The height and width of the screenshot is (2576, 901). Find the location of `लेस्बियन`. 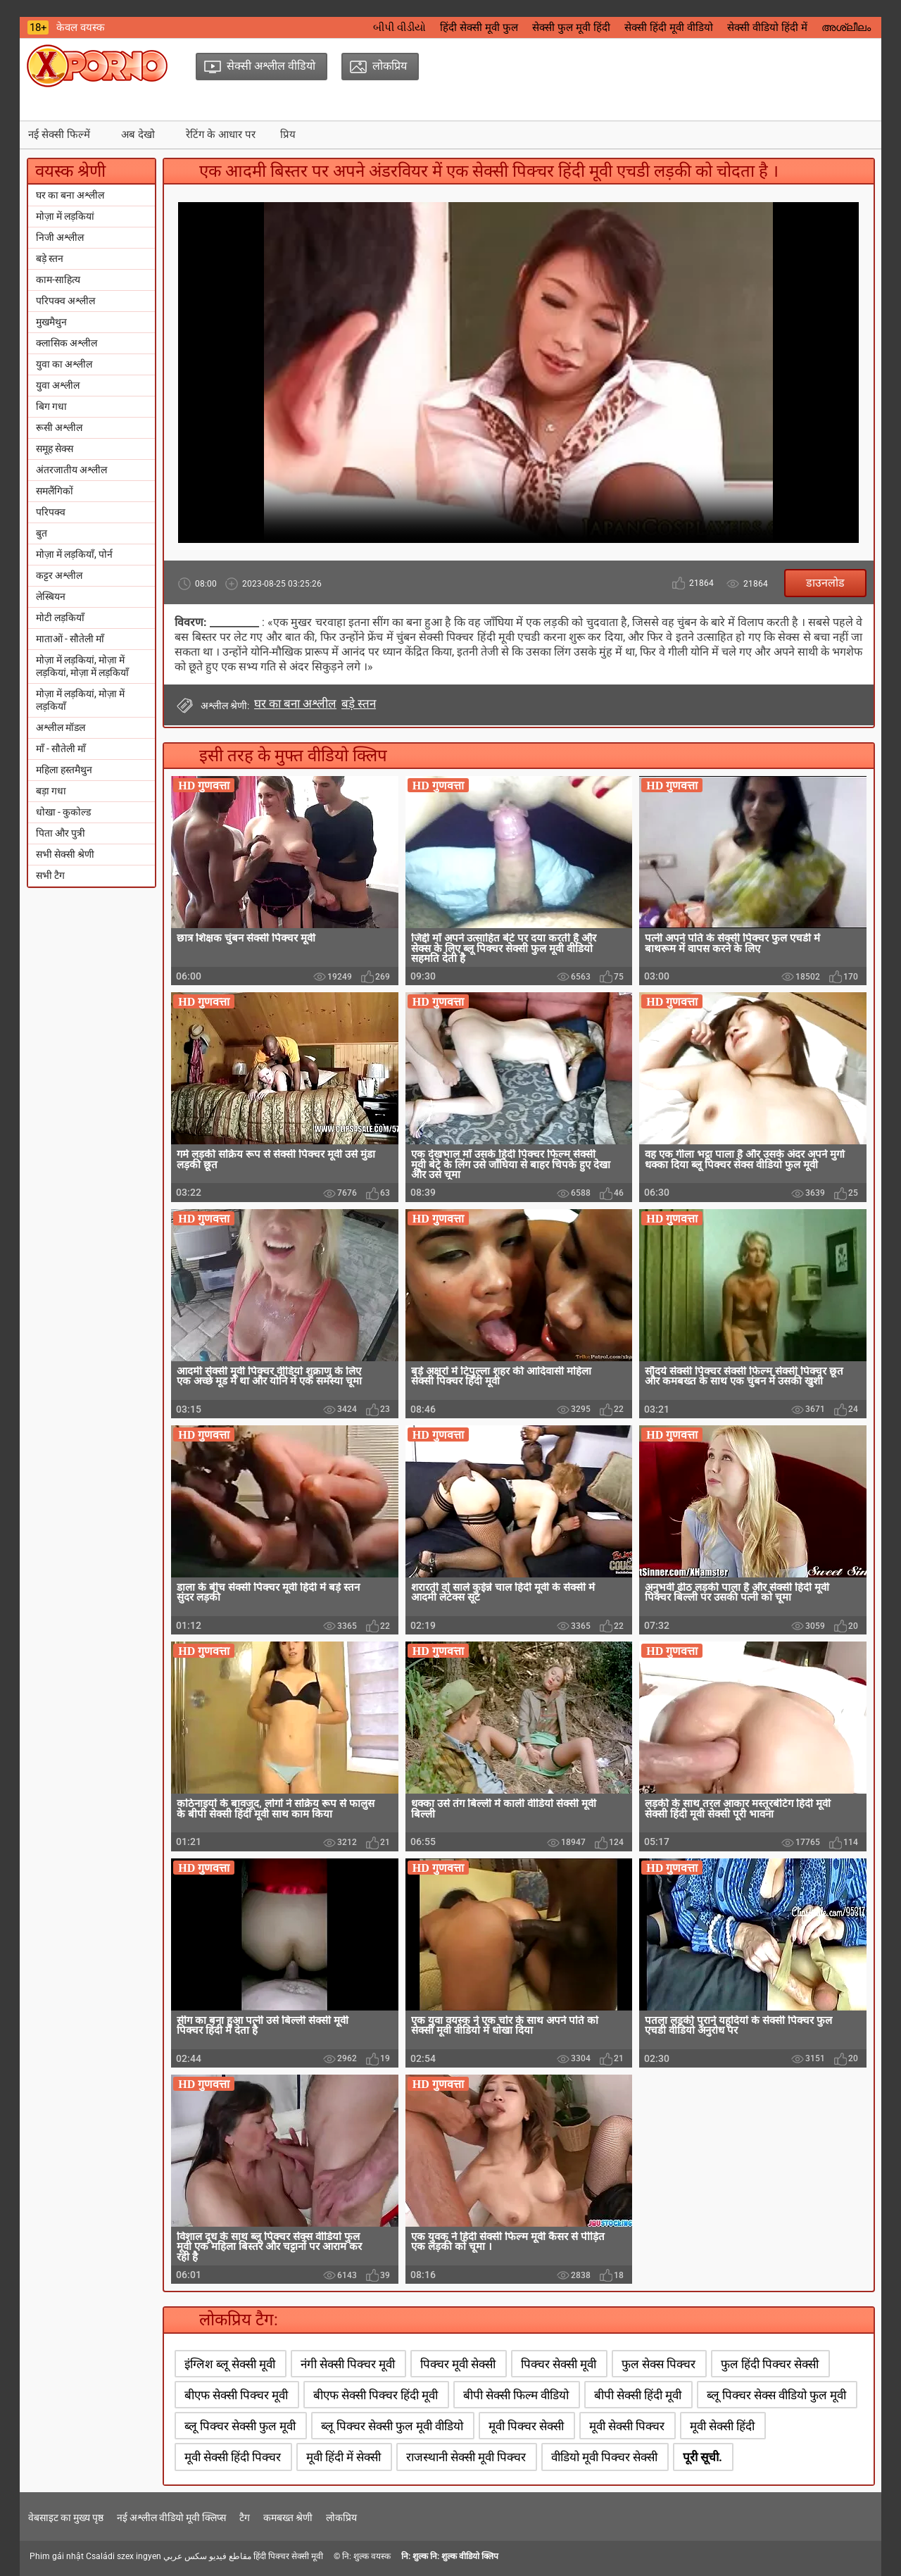

लेस्बियन is located at coordinates (50, 596).